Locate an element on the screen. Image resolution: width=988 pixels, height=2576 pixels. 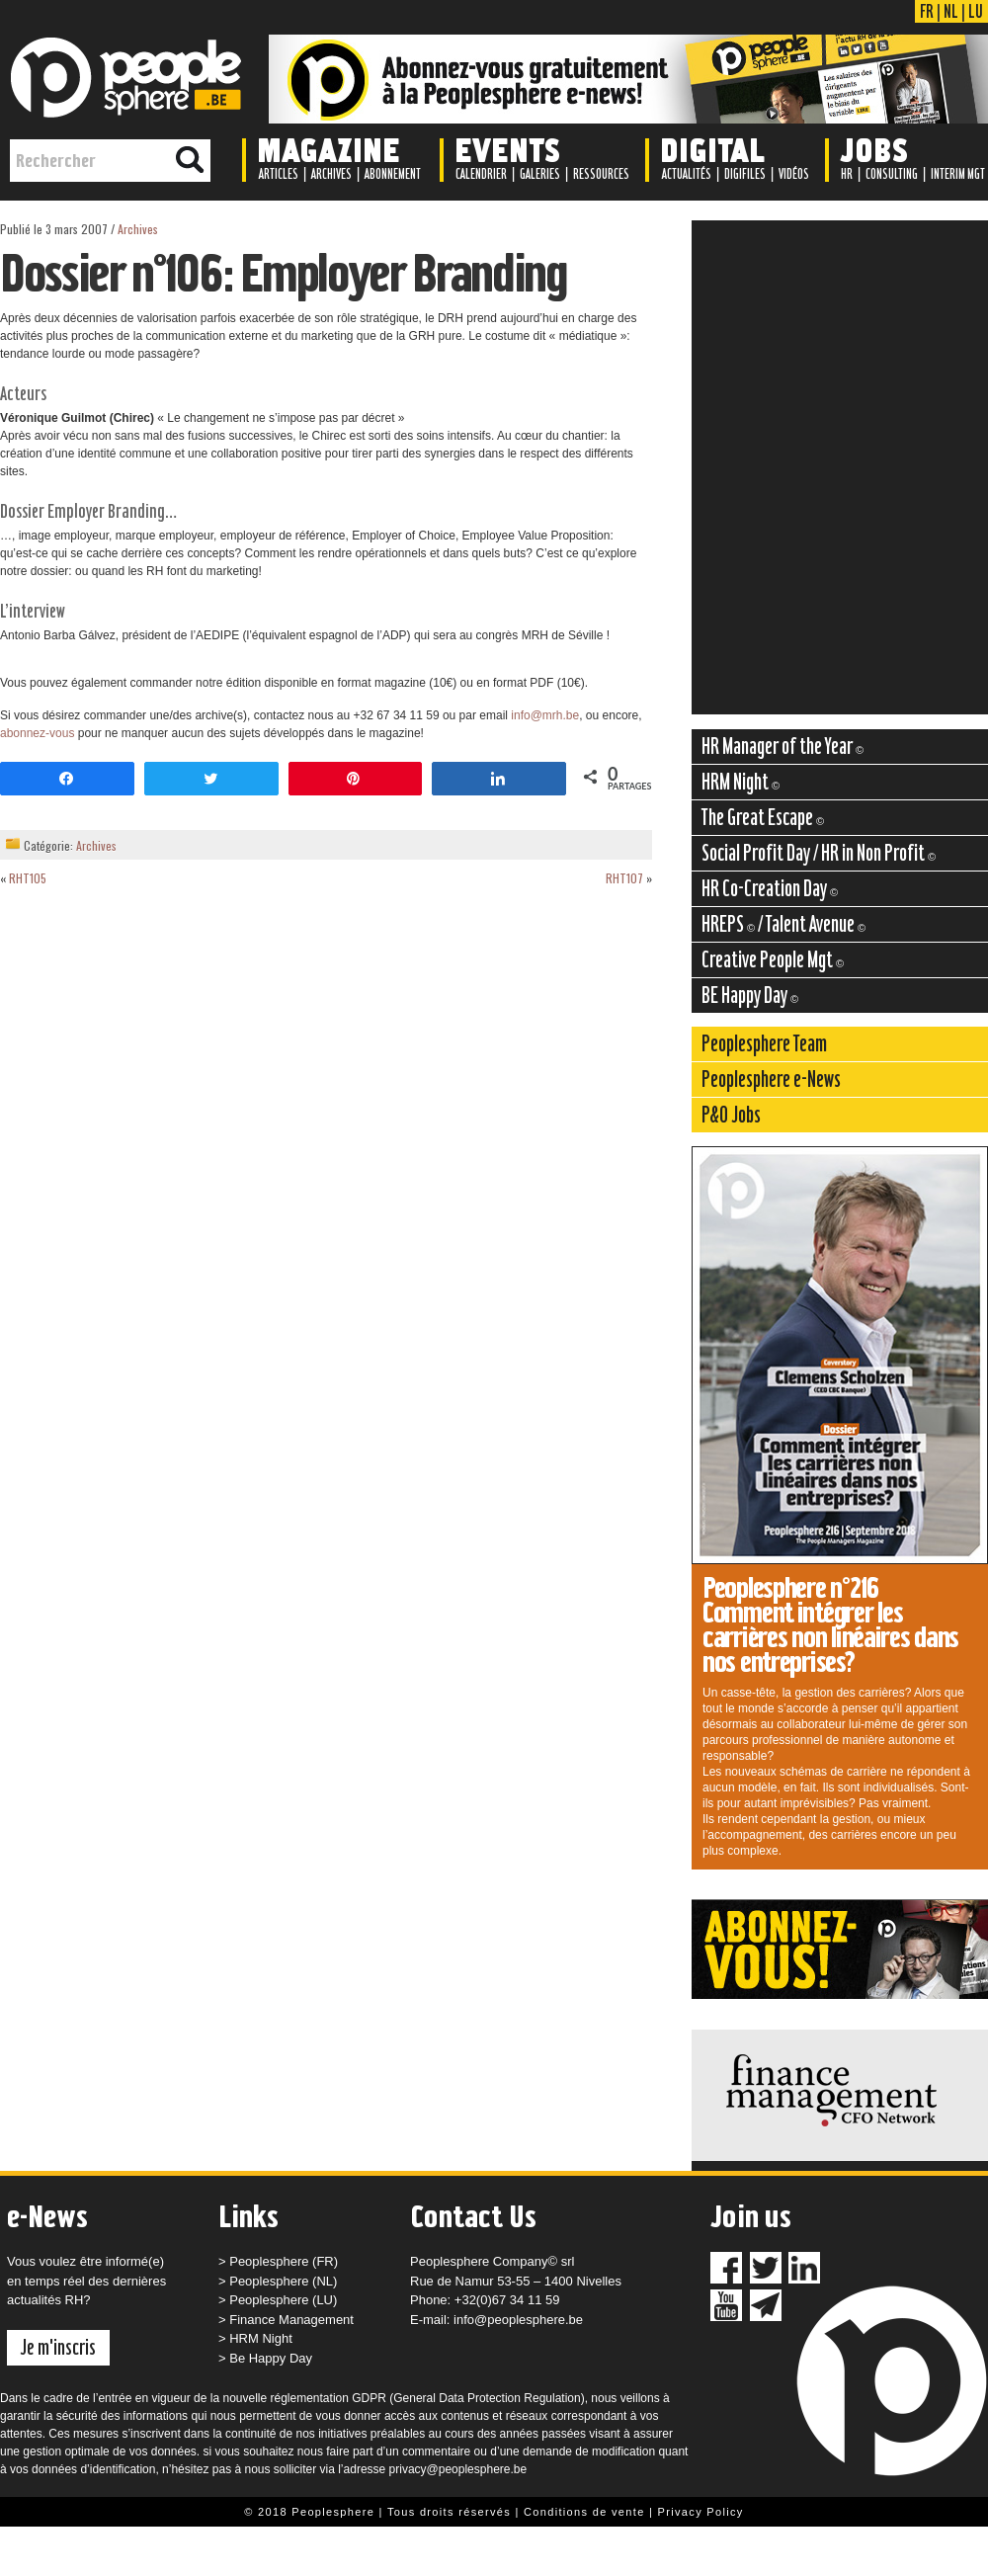
Actualités is located at coordinates (686, 174).